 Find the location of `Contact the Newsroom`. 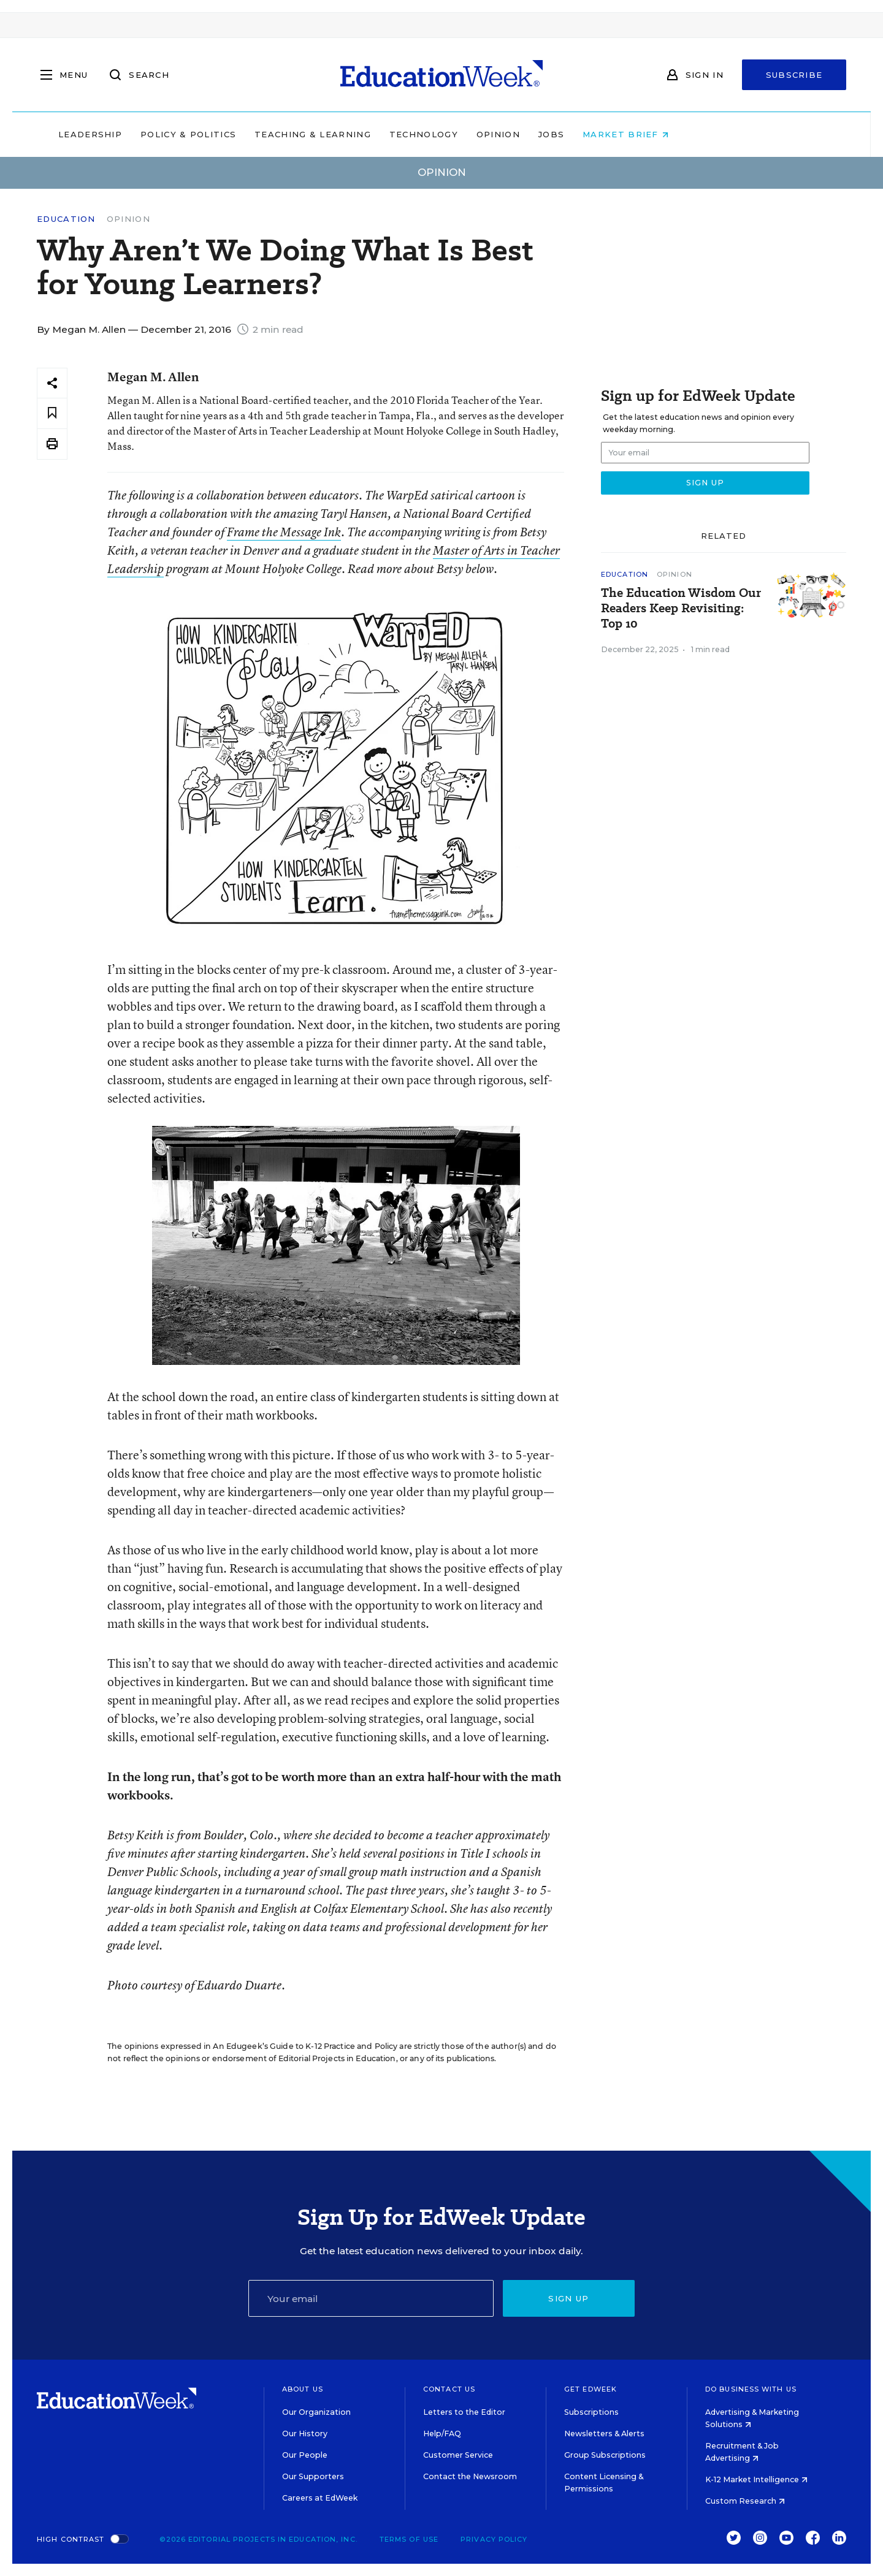

Contact the Newsroom is located at coordinates (470, 2476).